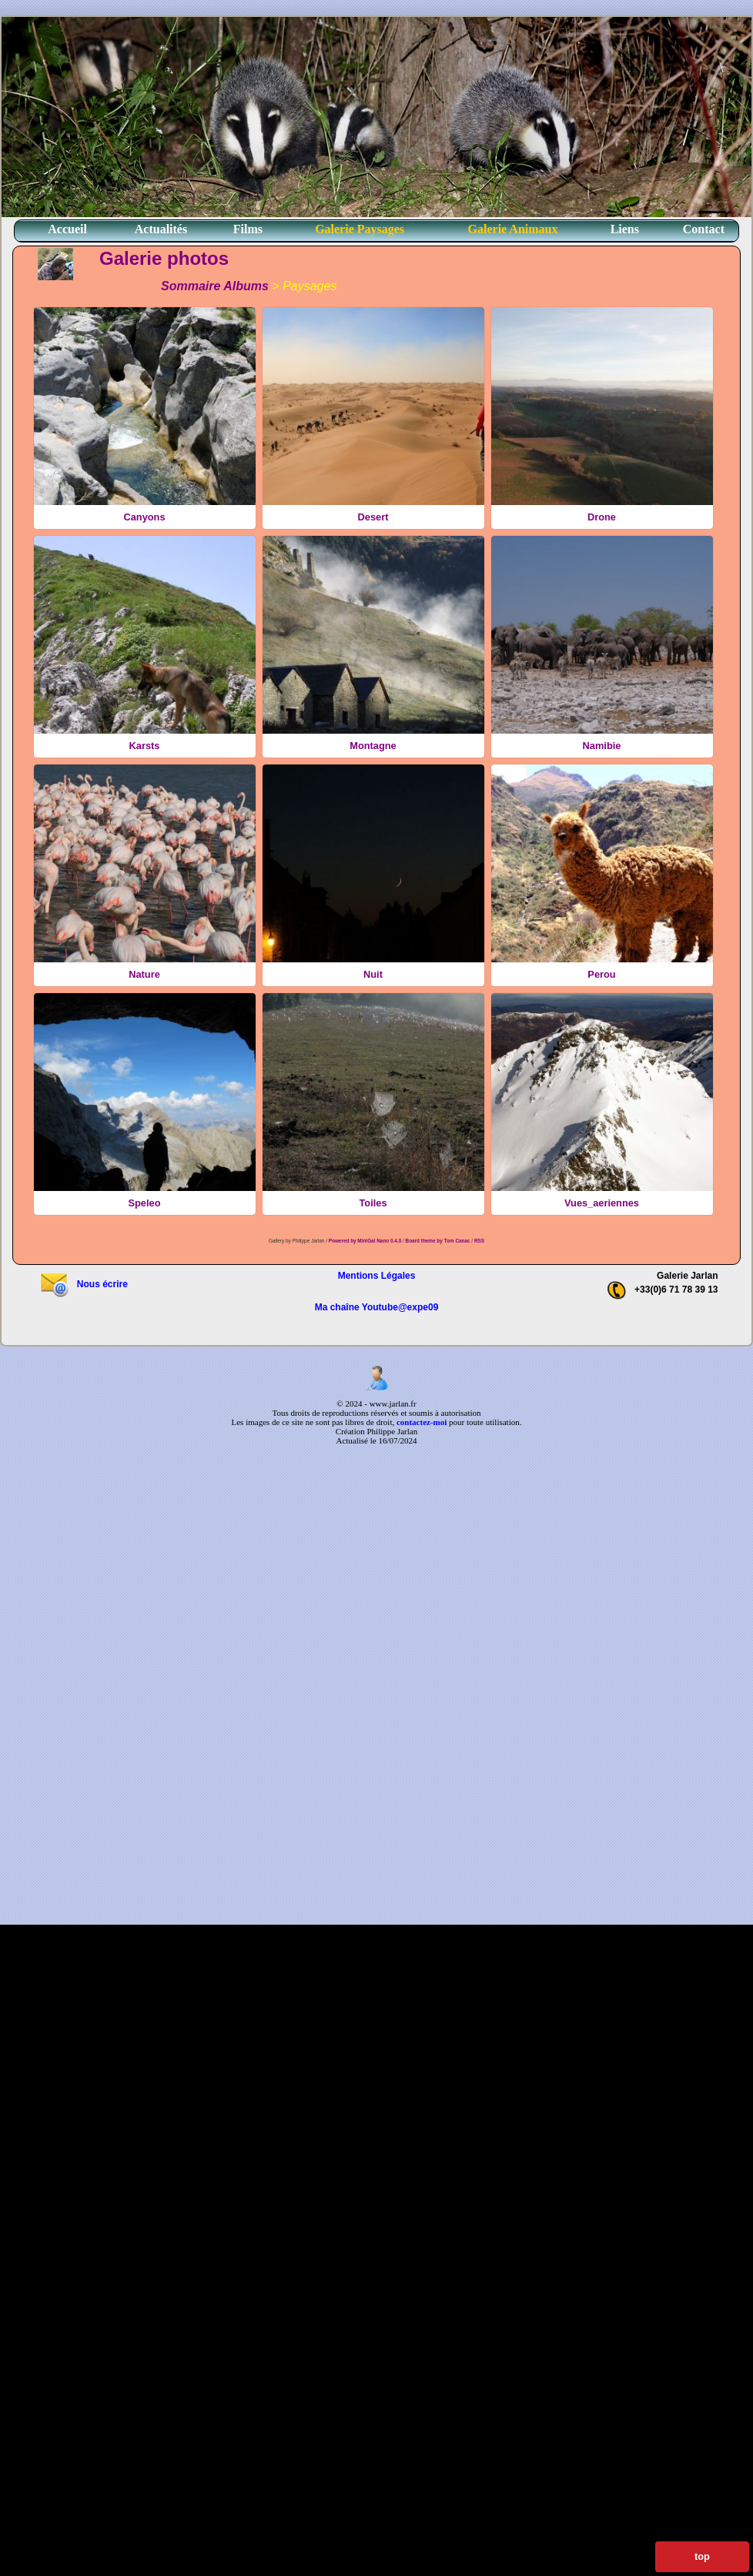 The height and width of the screenshot is (2576, 753). What do you see at coordinates (366, 1240) in the screenshot?
I see `Powered by MiniGal Nano 0.4.0` at bounding box center [366, 1240].